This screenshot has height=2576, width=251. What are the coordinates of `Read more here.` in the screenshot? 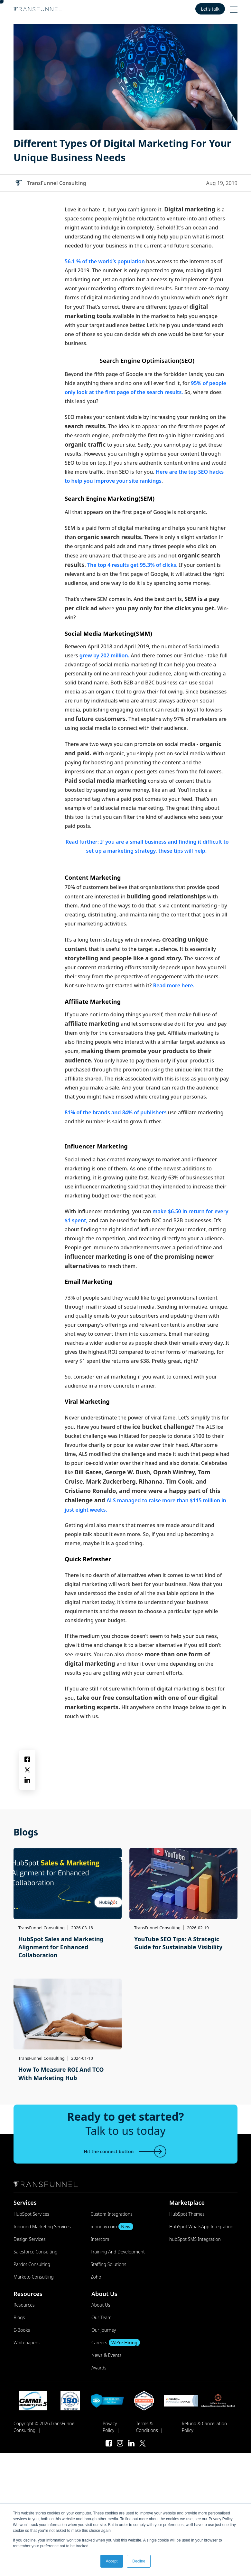 It's located at (174, 985).